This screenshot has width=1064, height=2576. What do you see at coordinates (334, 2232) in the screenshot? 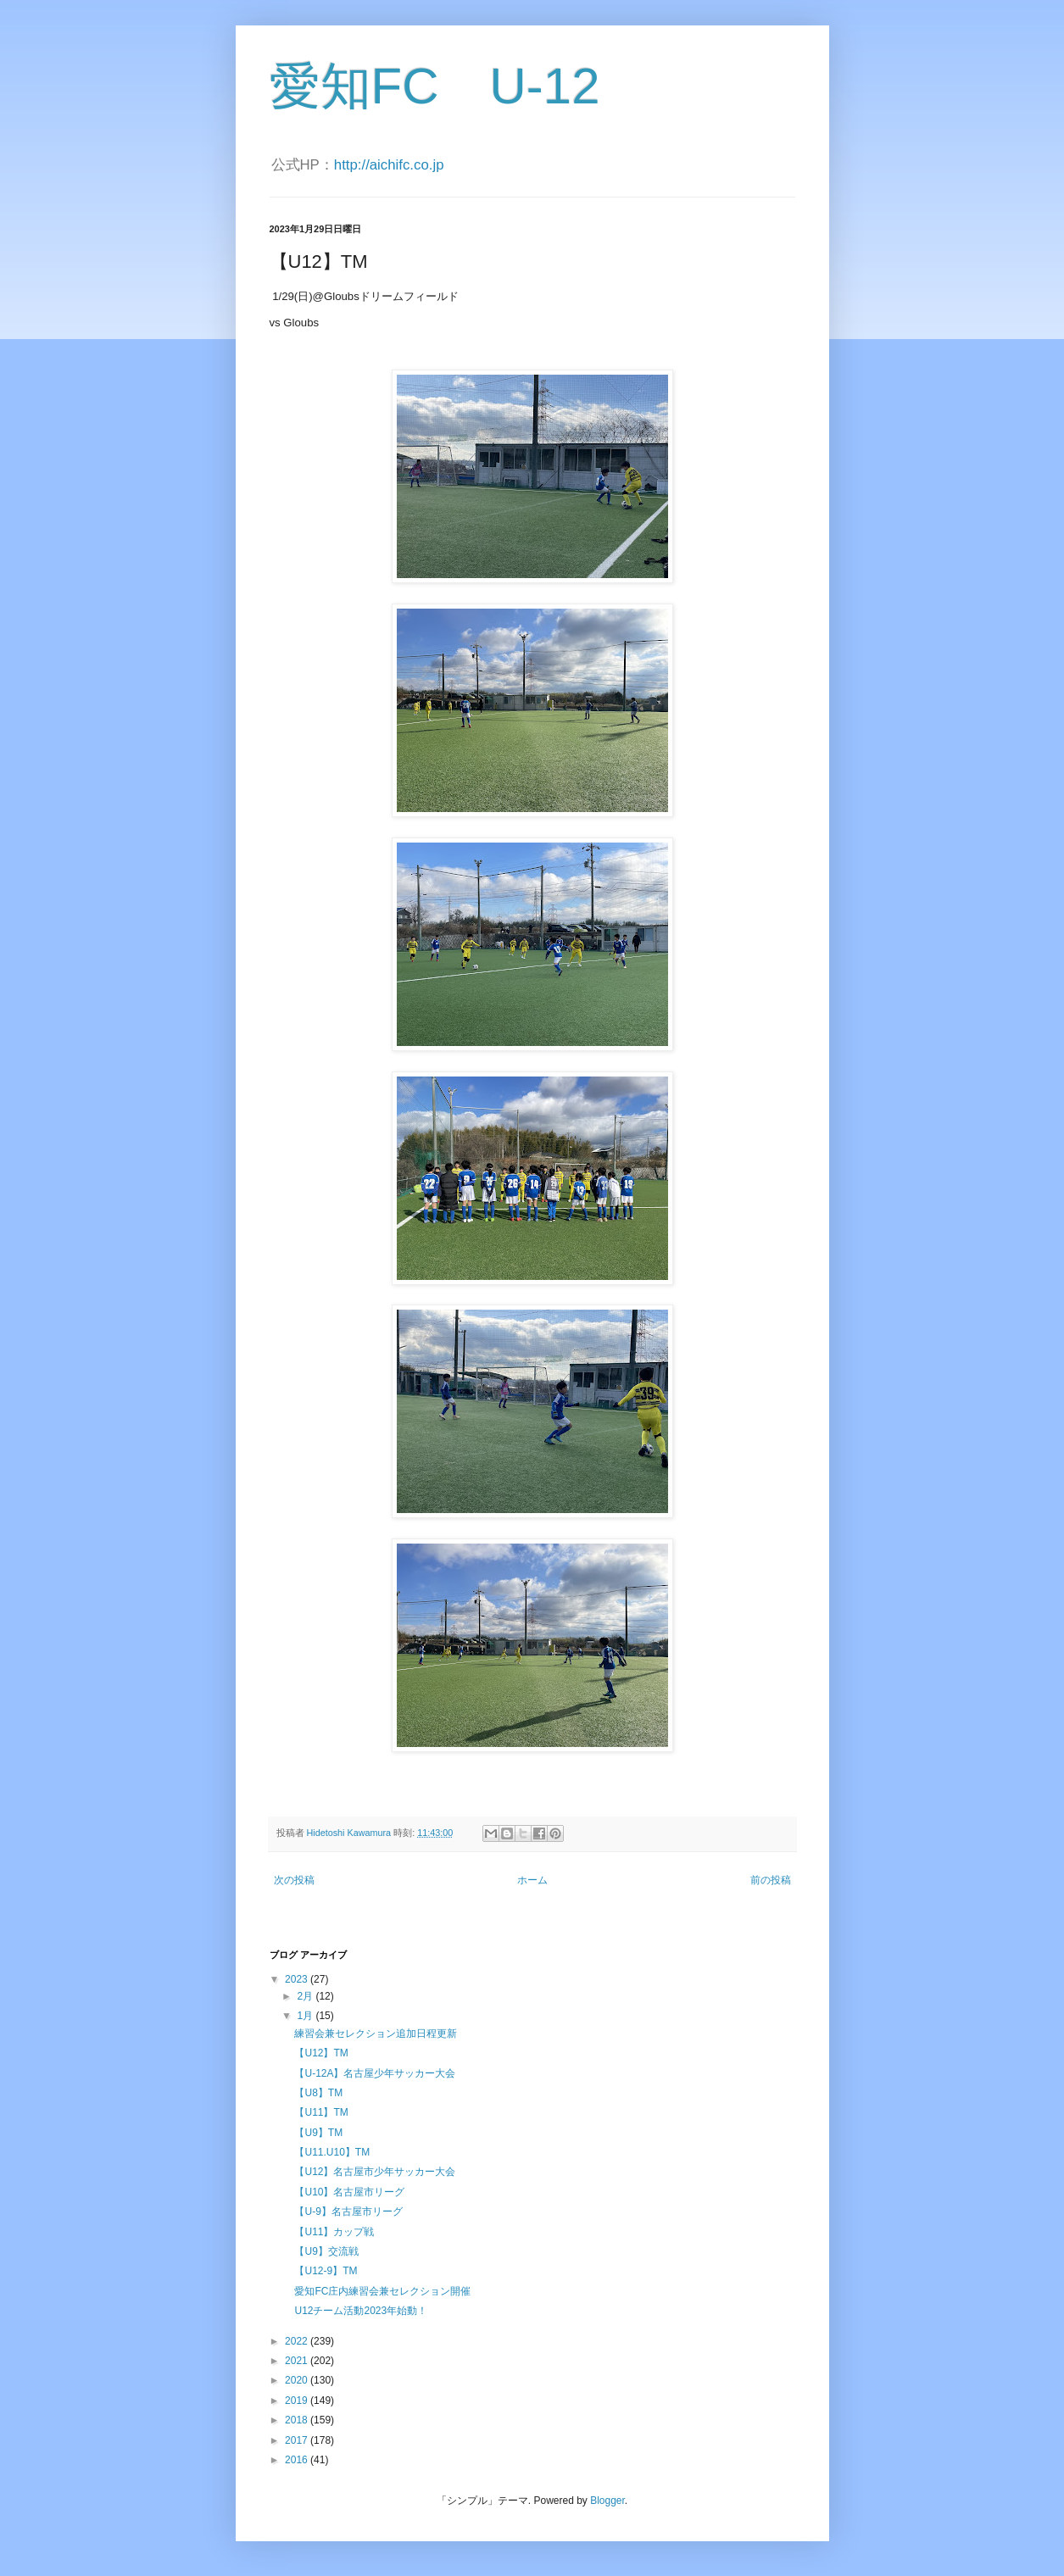
I see `【U11】カップ戦` at bounding box center [334, 2232].